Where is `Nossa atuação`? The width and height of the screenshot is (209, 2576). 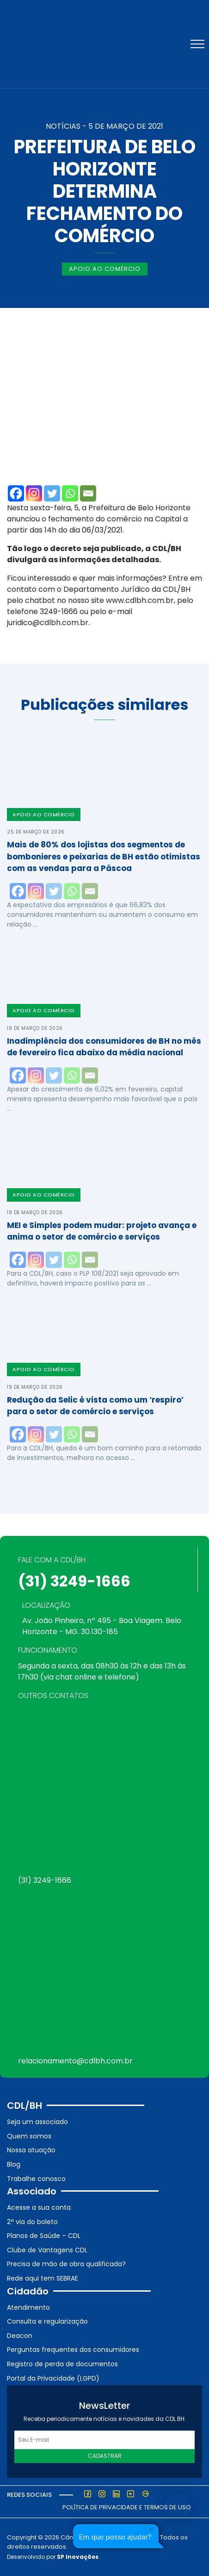 Nossa atuação is located at coordinates (31, 2150).